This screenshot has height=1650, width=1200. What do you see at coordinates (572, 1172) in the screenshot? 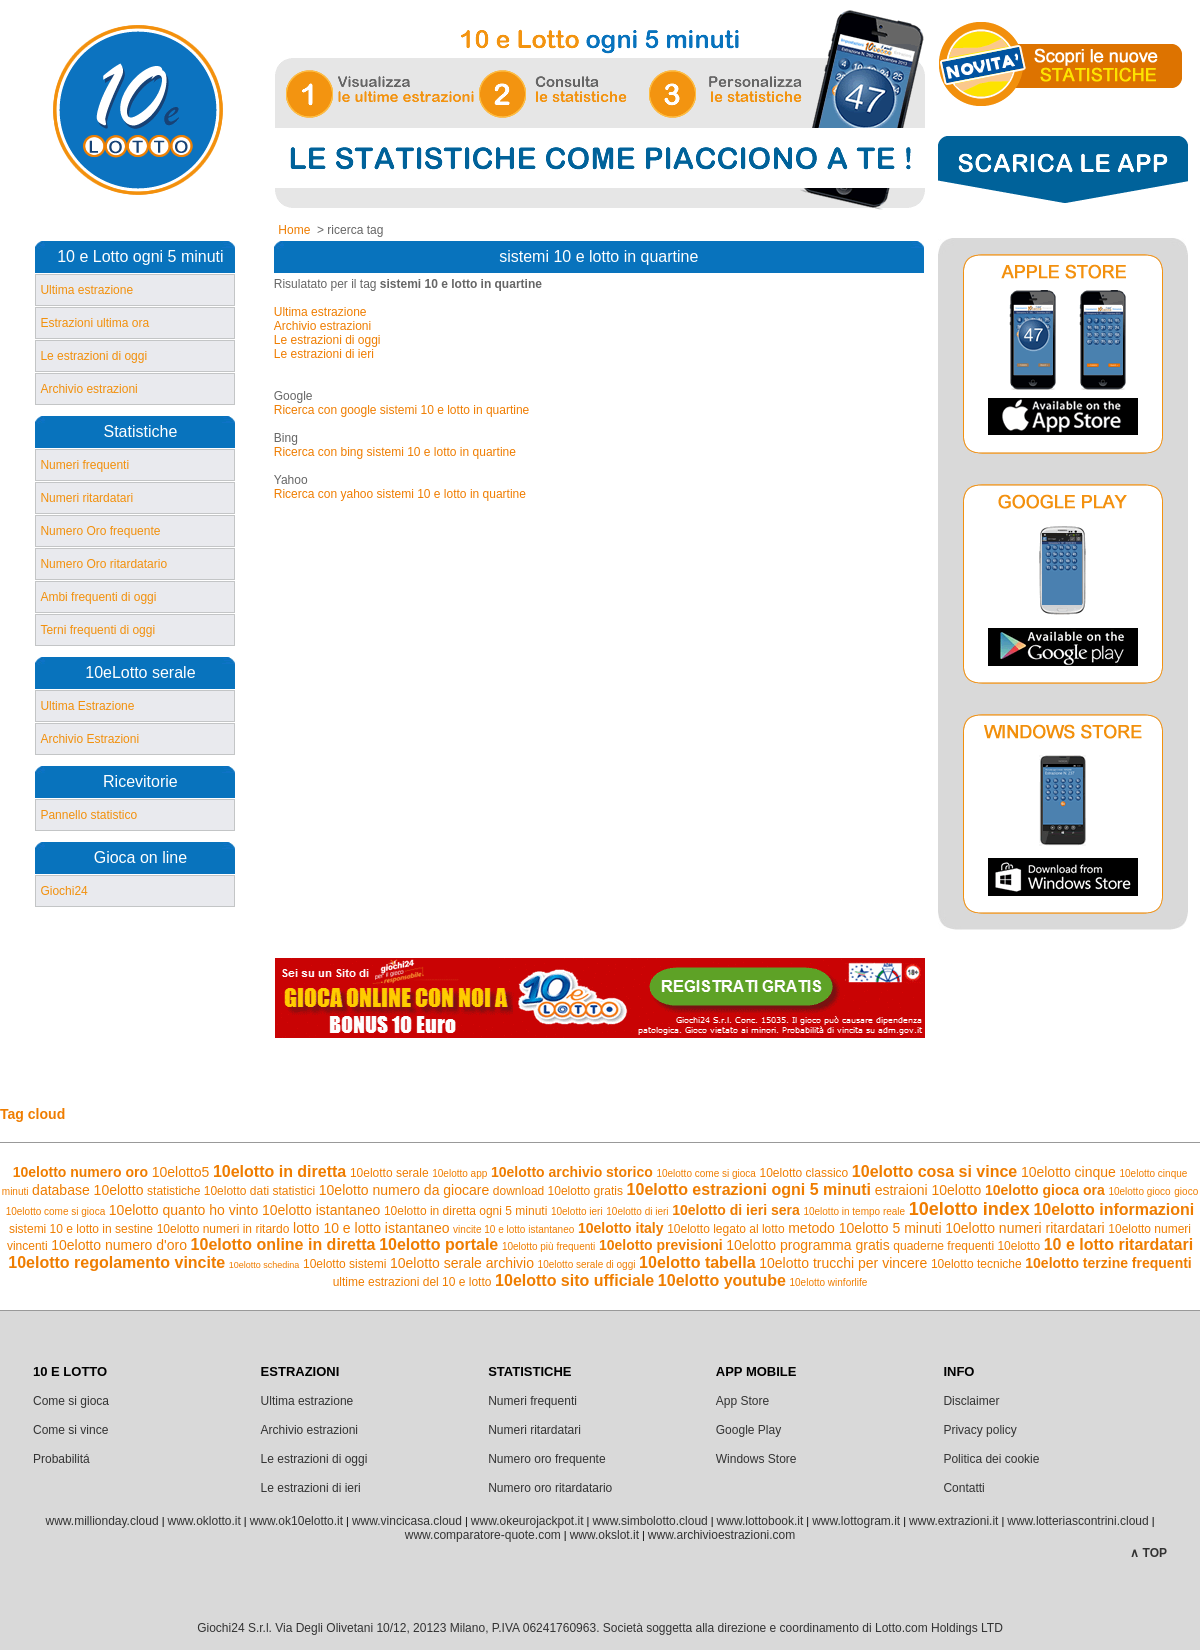
I see `10elotto archivio storico` at bounding box center [572, 1172].